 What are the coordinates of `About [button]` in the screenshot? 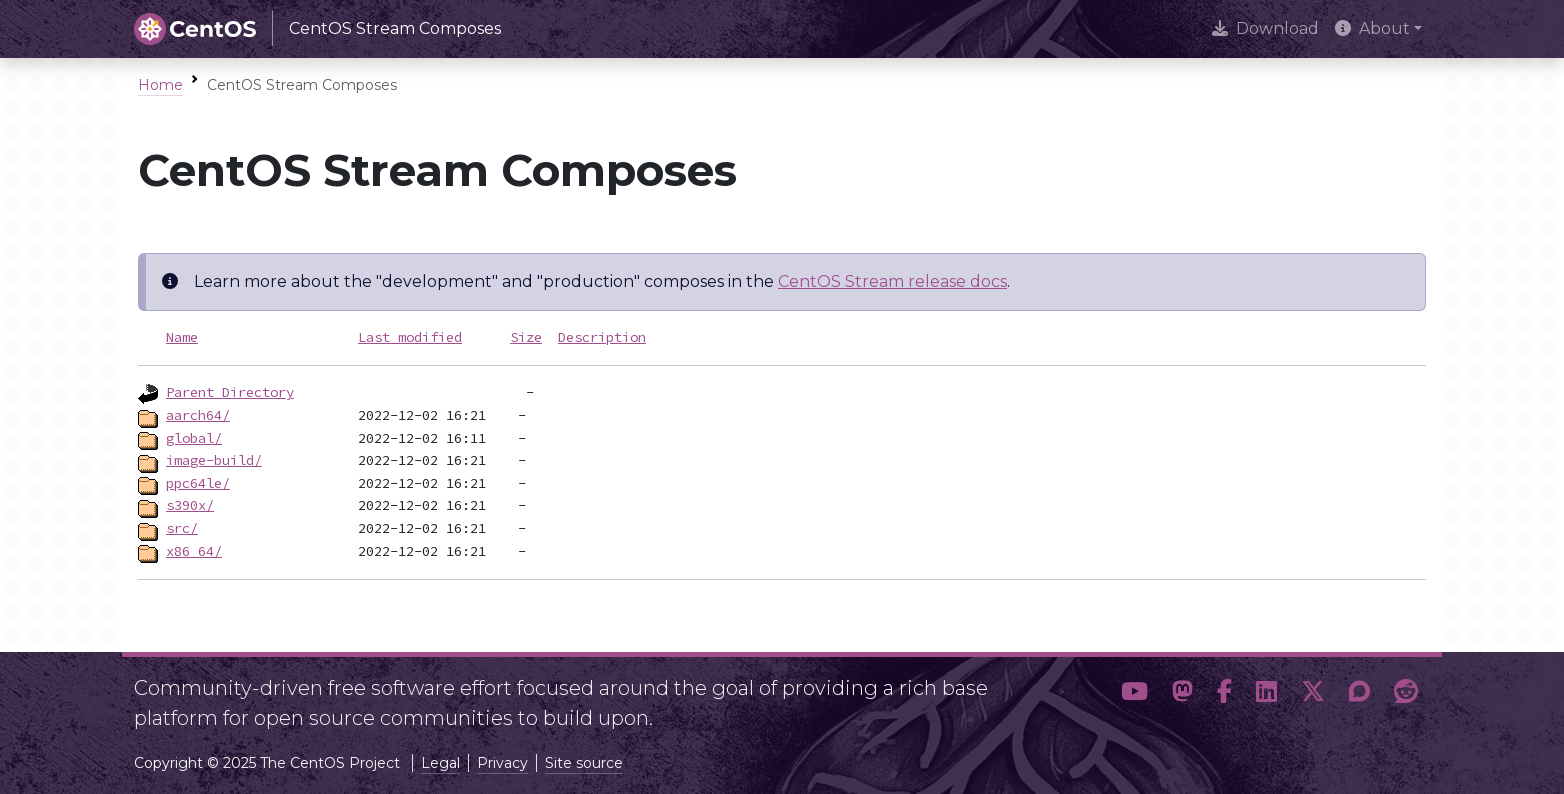 It's located at (1372, 28).